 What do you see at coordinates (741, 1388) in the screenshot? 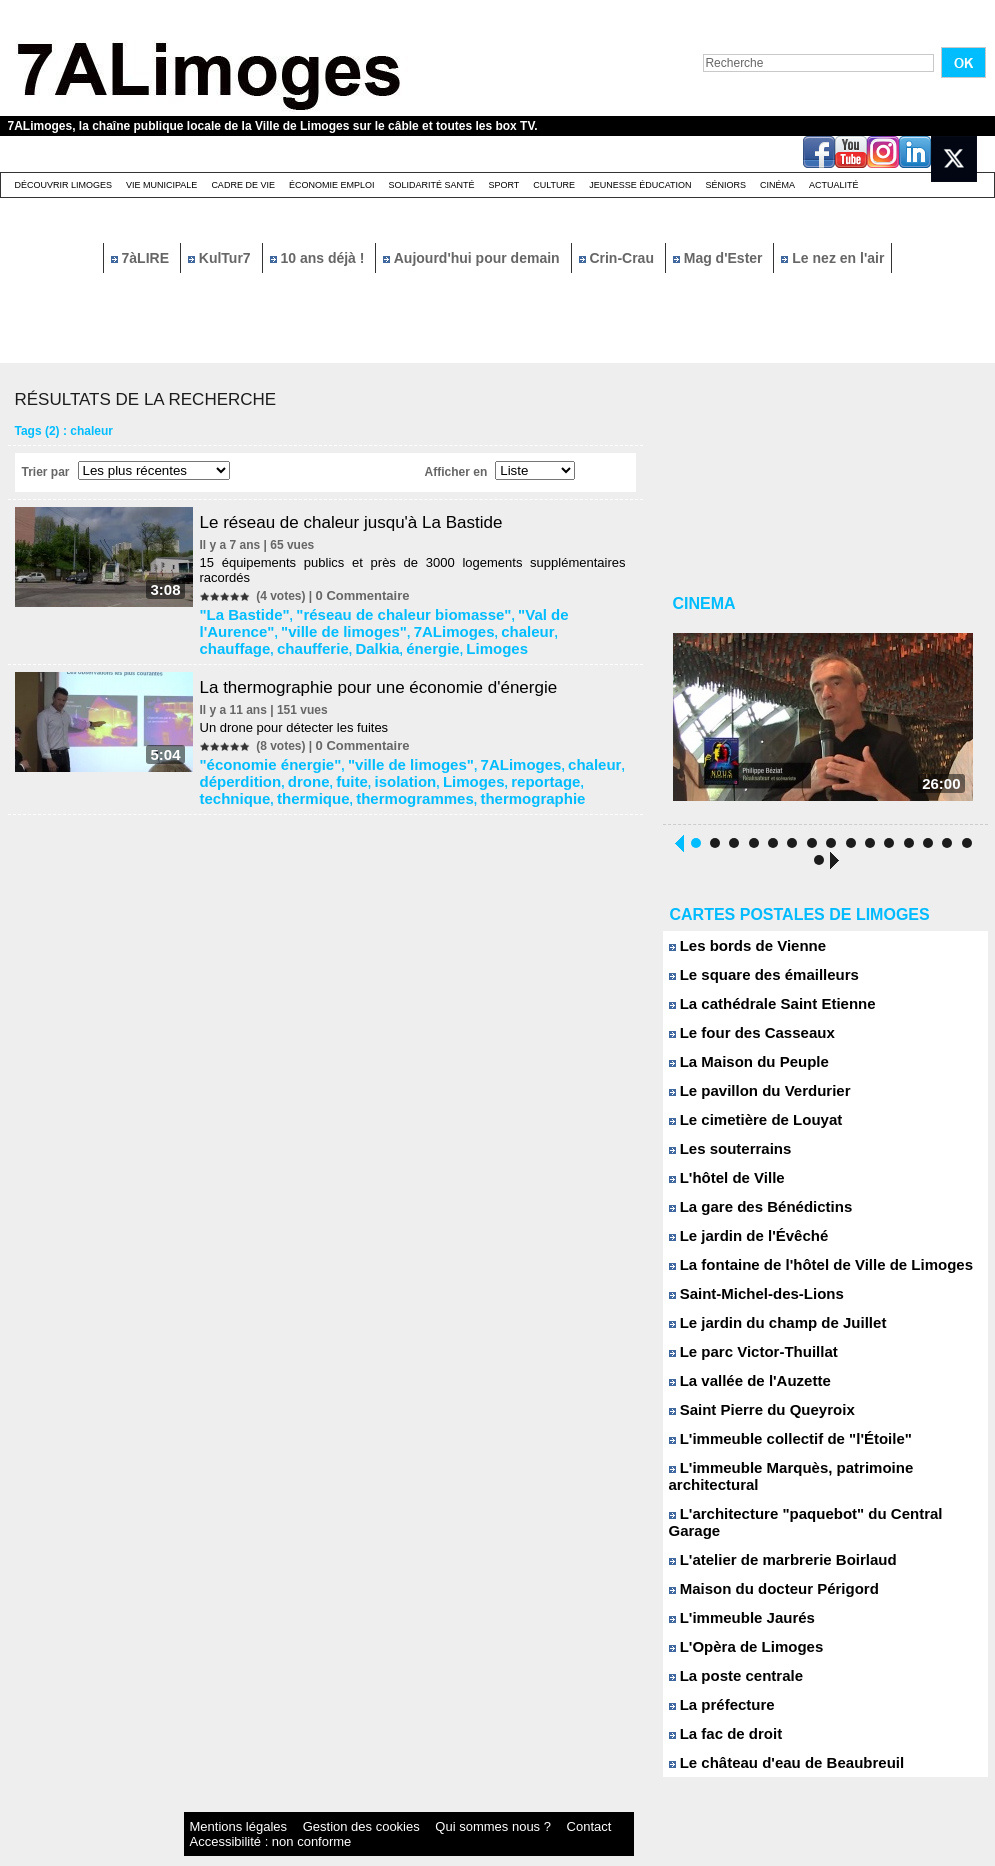
I see `La vallée de l'Auzette` at bounding box center [741, 1388].